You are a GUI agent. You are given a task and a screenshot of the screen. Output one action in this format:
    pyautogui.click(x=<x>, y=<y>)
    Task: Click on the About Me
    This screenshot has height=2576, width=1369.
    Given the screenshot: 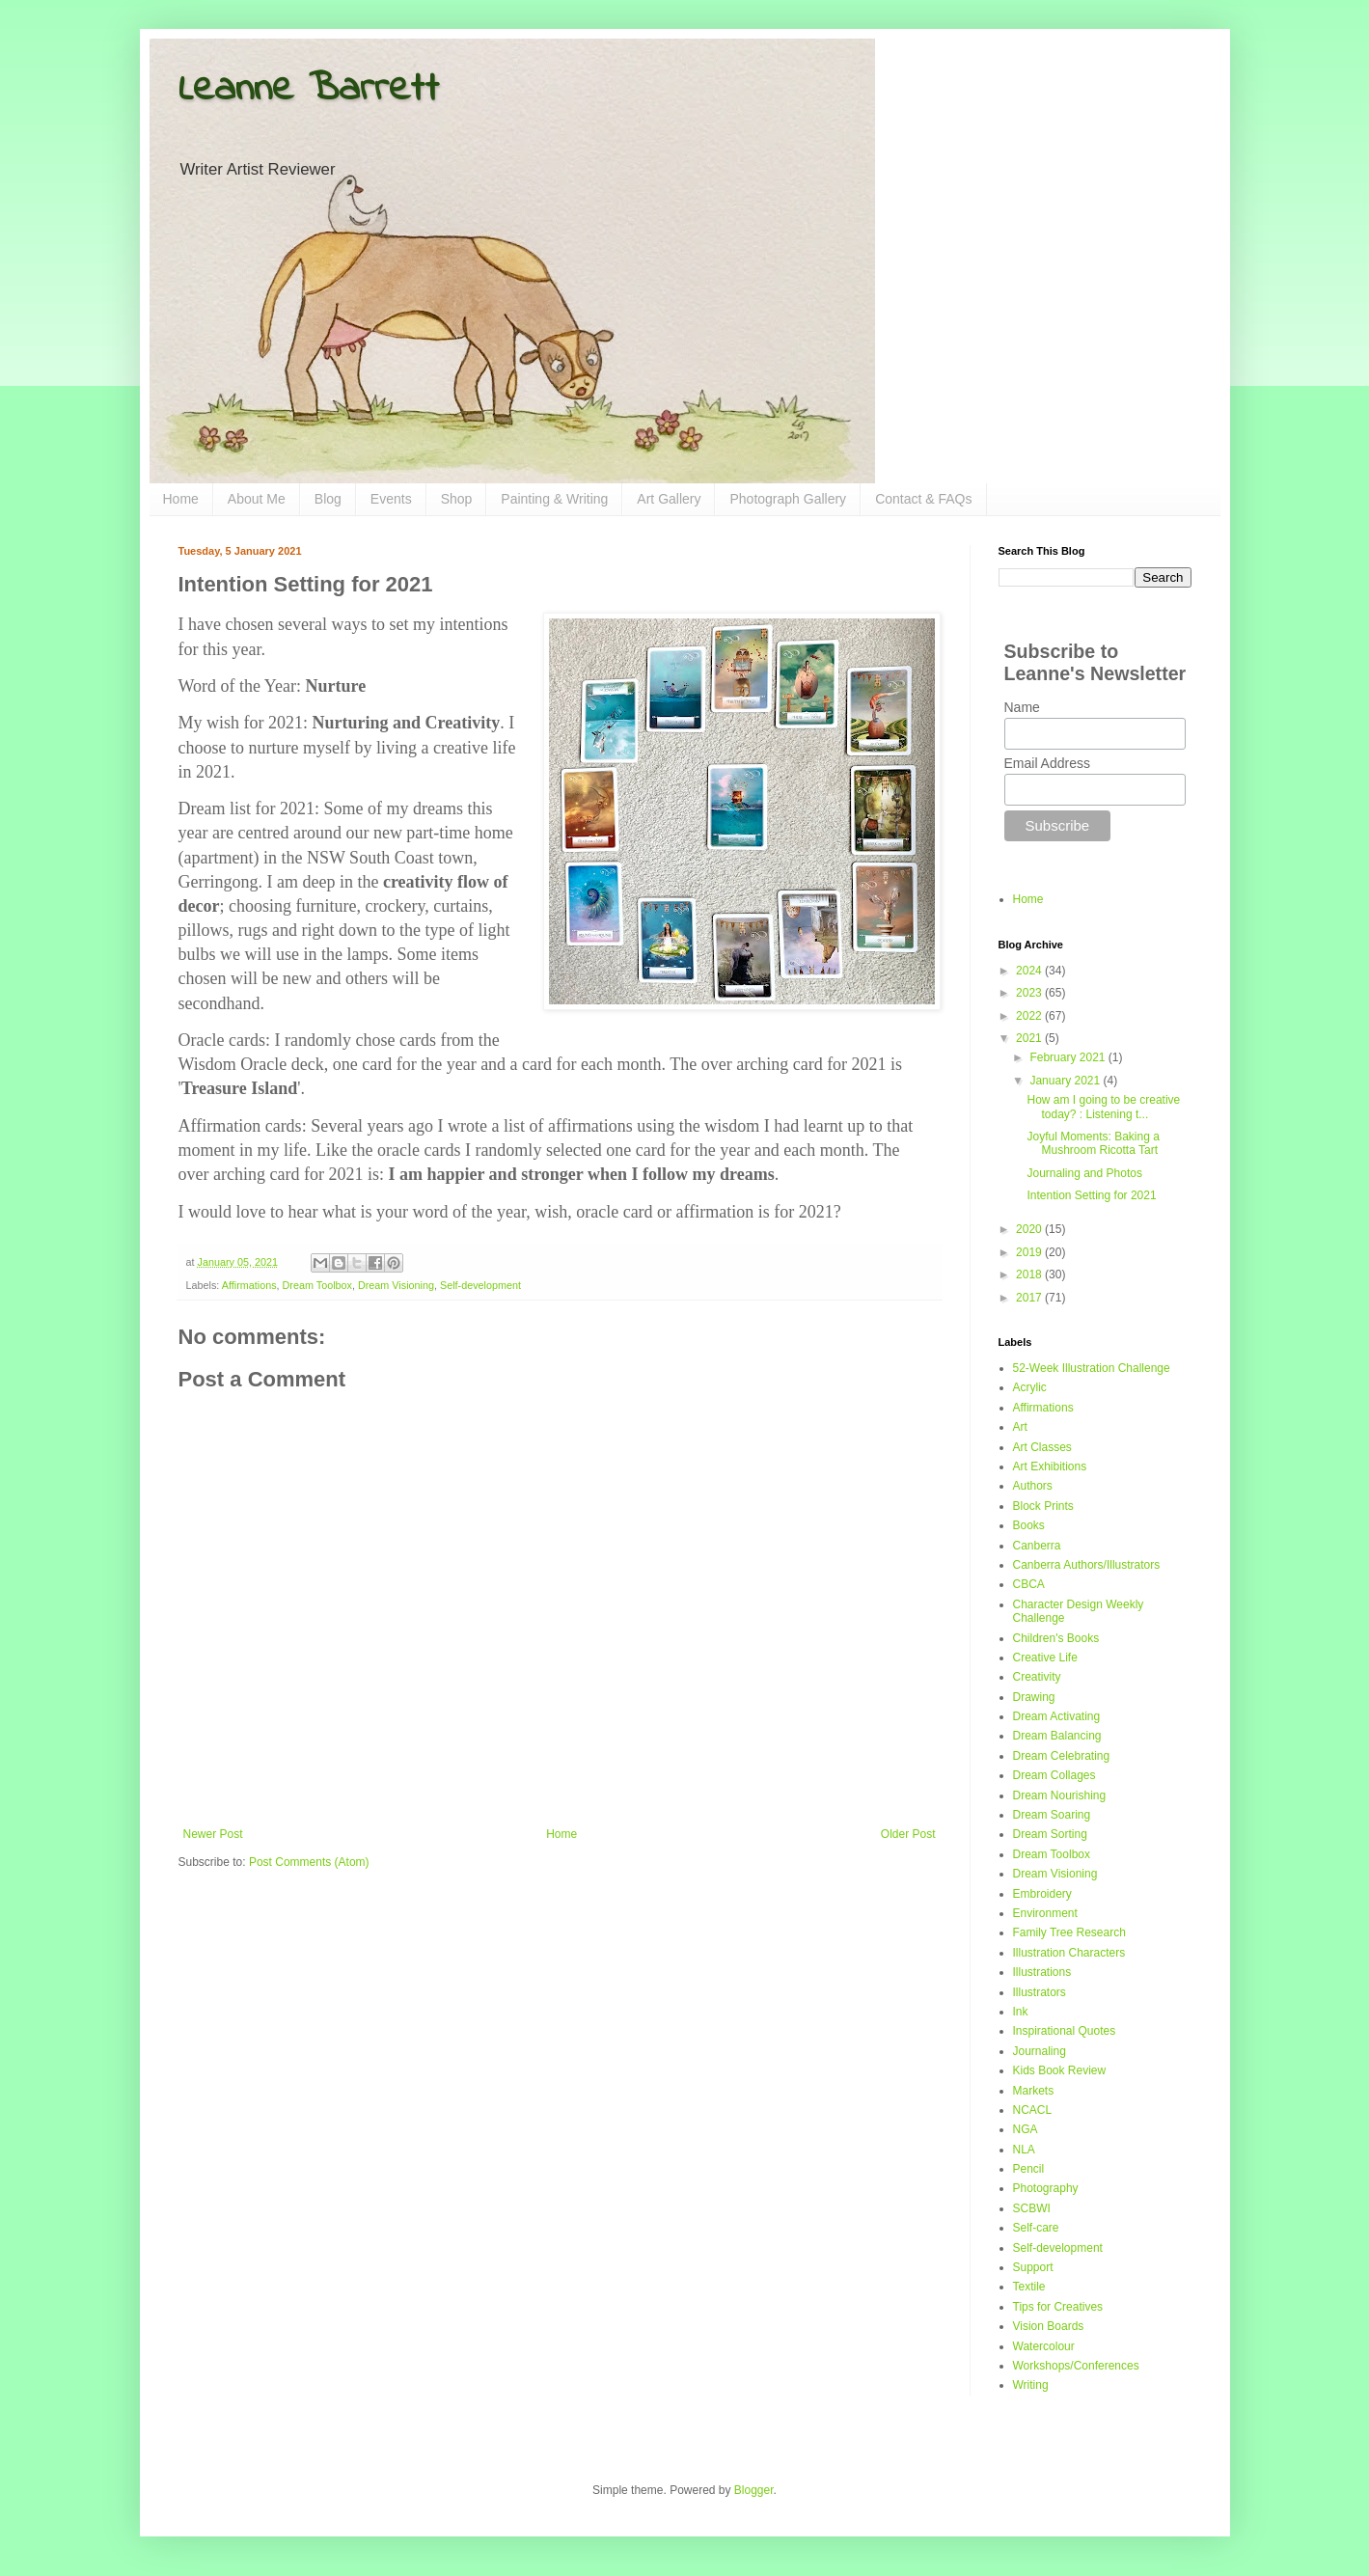 What is the action you would take?
    pyautogui.click(x=257, y=499)
    